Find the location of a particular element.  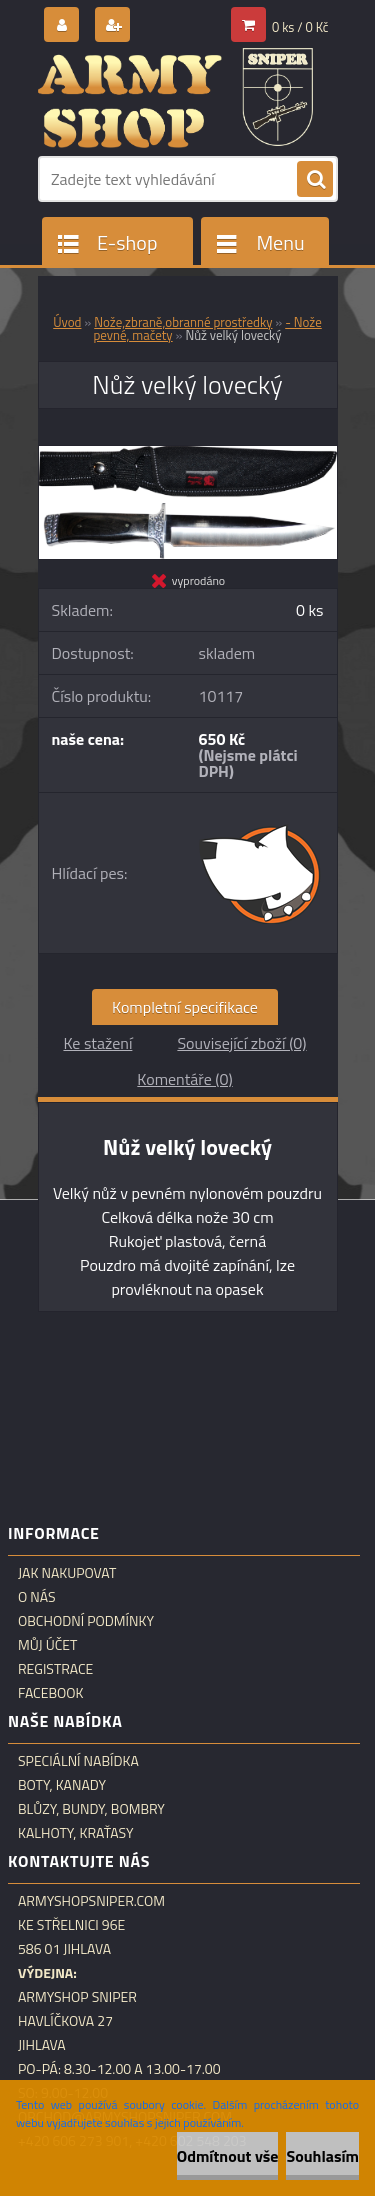

Obchodní podmínky is located at coordinates (86, 1621).